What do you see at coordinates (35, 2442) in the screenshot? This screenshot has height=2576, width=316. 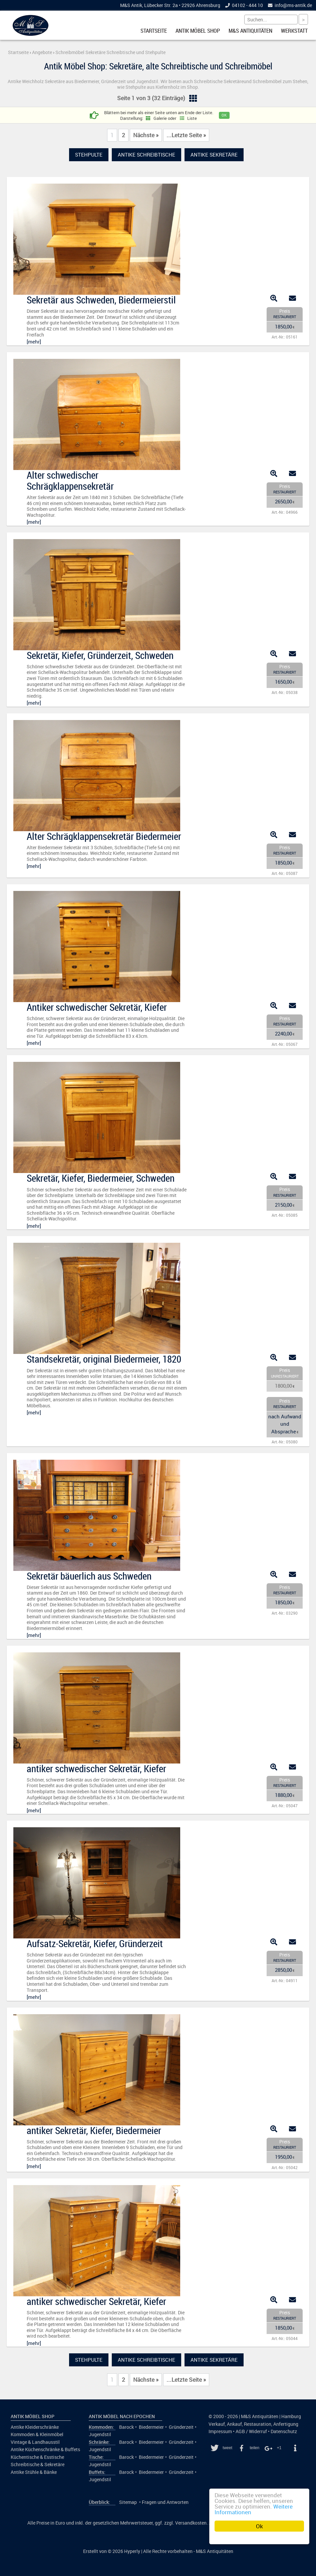 I see `Vintage & Landhausstil` at bounding box center [35, 2442].